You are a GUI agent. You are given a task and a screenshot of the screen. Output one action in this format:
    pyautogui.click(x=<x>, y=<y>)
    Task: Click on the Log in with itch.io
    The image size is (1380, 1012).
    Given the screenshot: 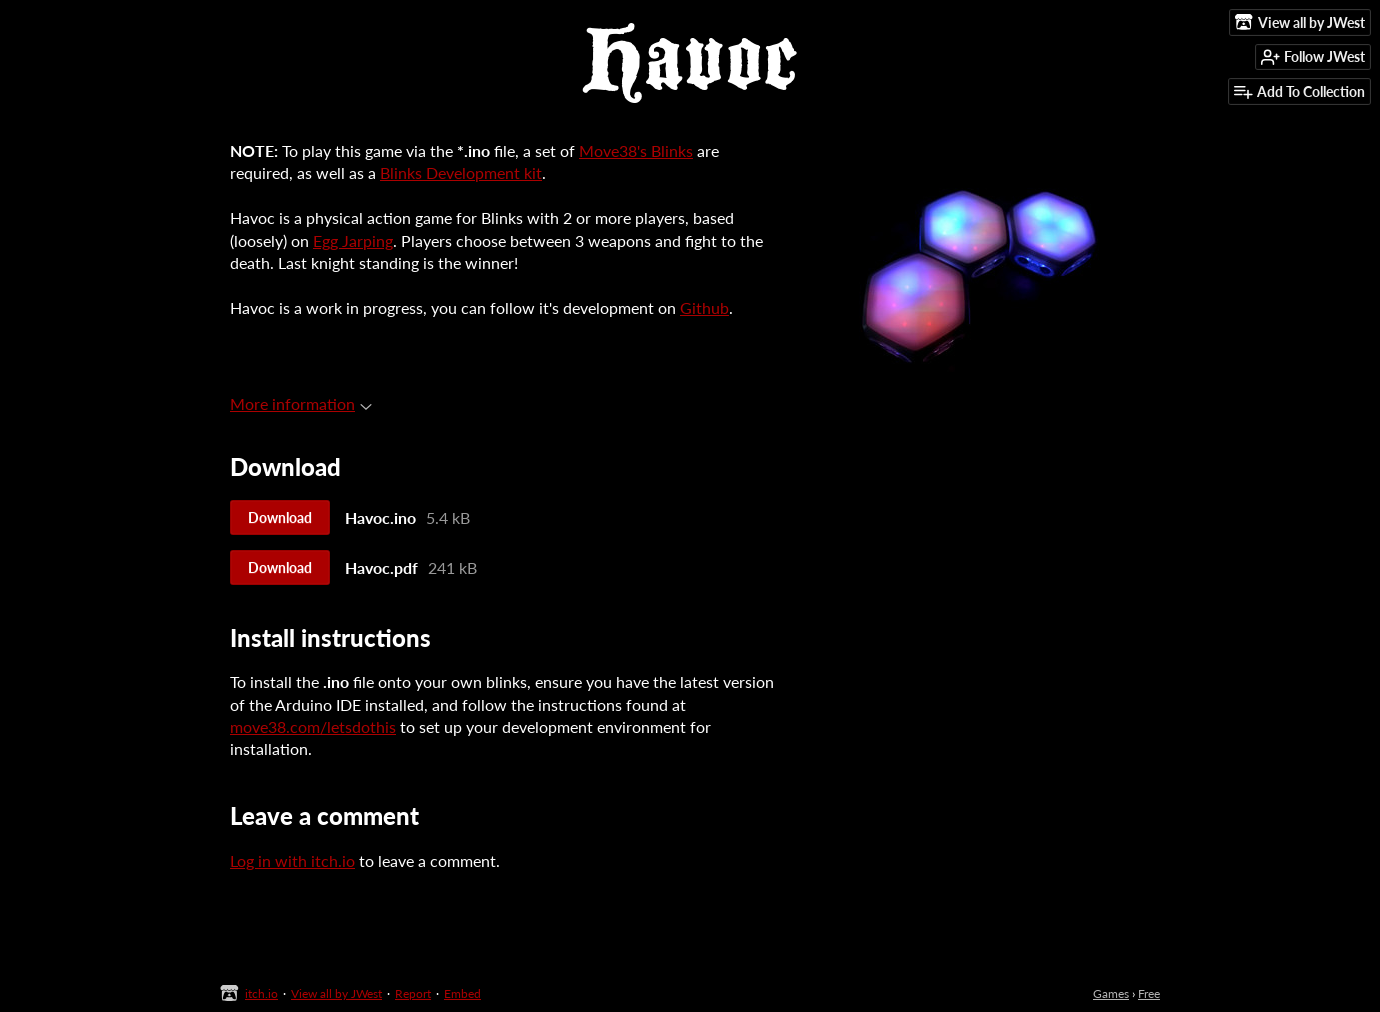 What is the action you would take?
    pyautogui.click(x=292, y=860)
    